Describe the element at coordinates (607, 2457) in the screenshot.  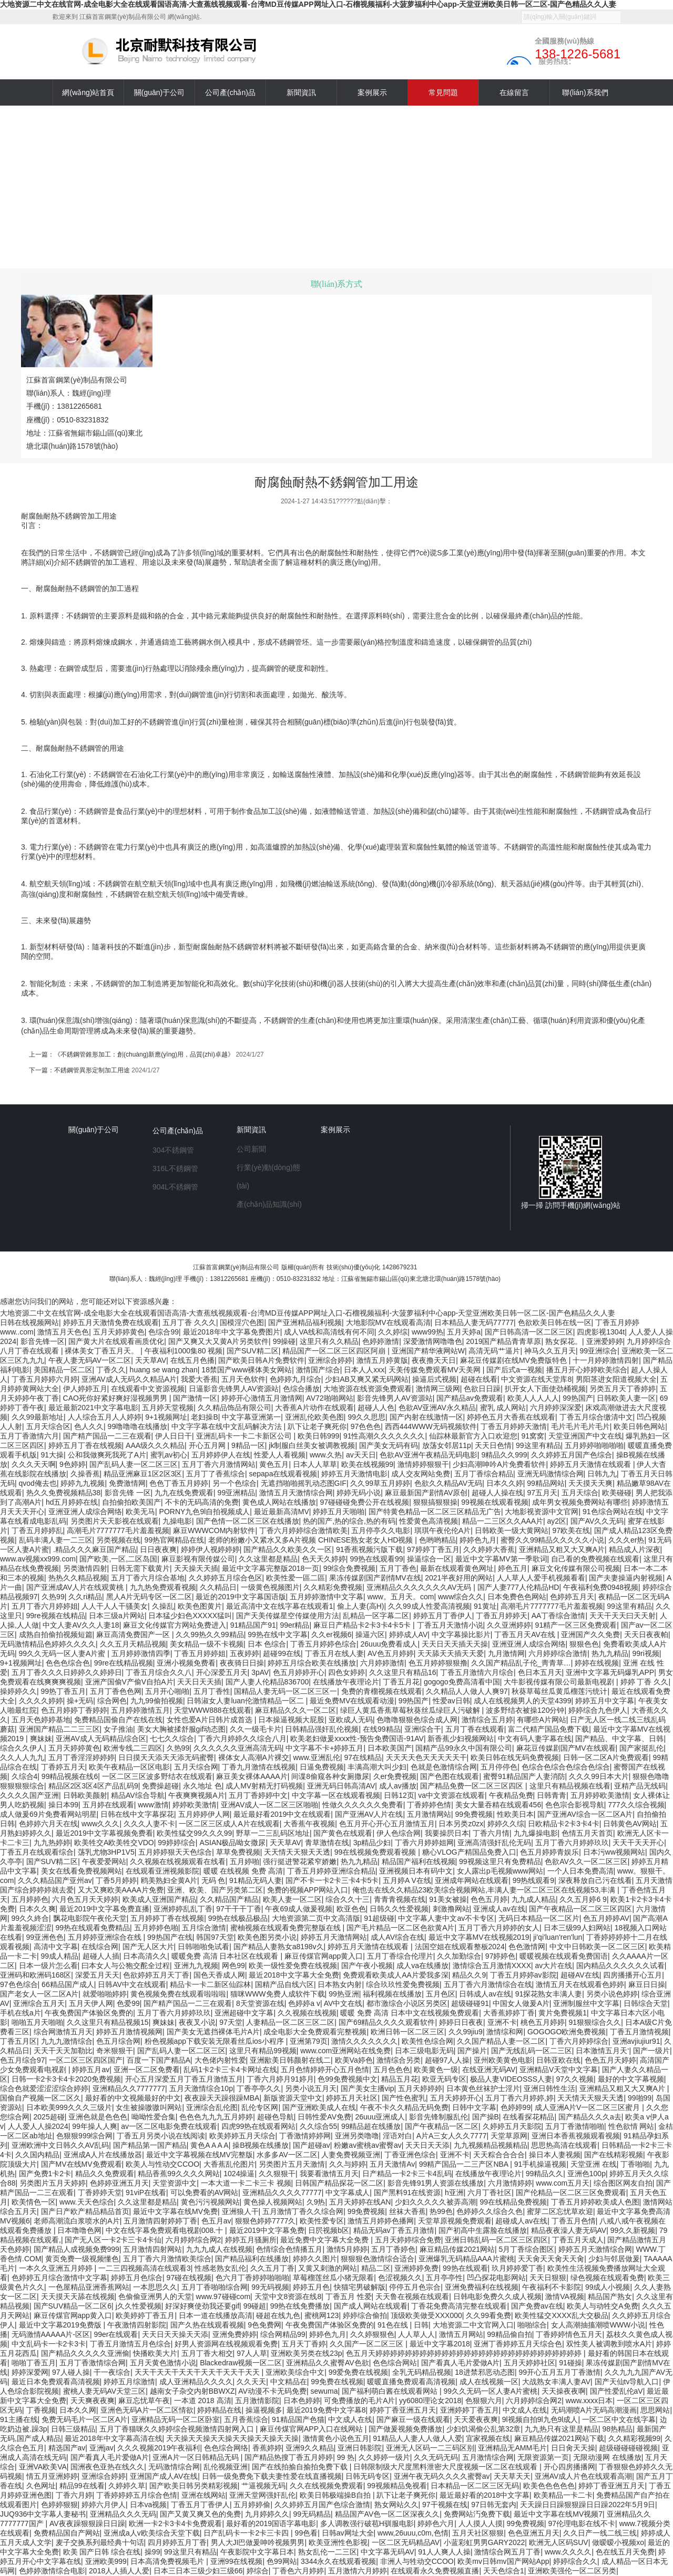
I see `无限动漫网 在线播放` at that location.